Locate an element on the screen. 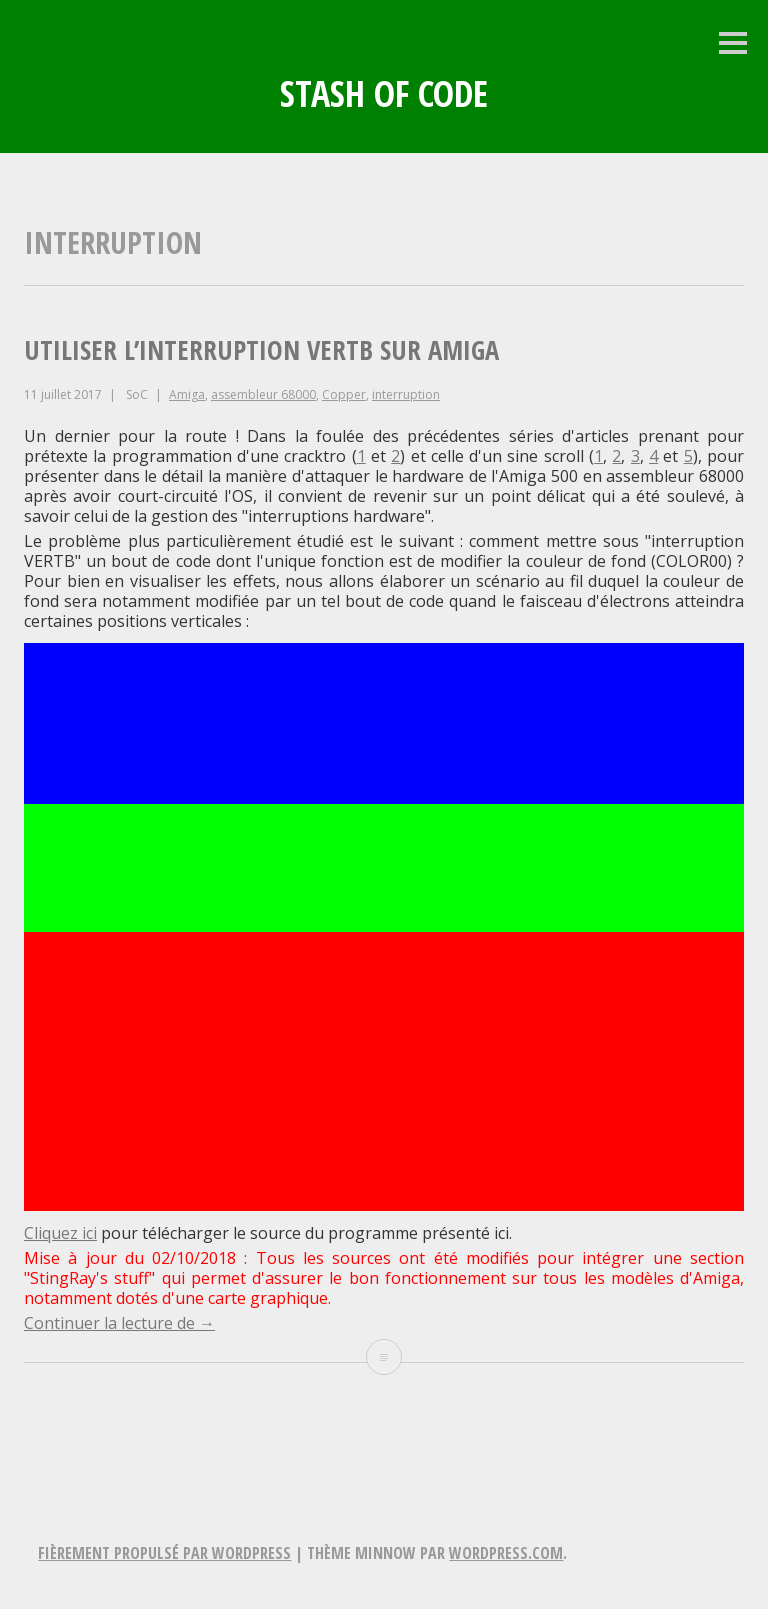 This screenshot has height=1609, width=768. WordPress.com is located at coordinates (506, 1553).